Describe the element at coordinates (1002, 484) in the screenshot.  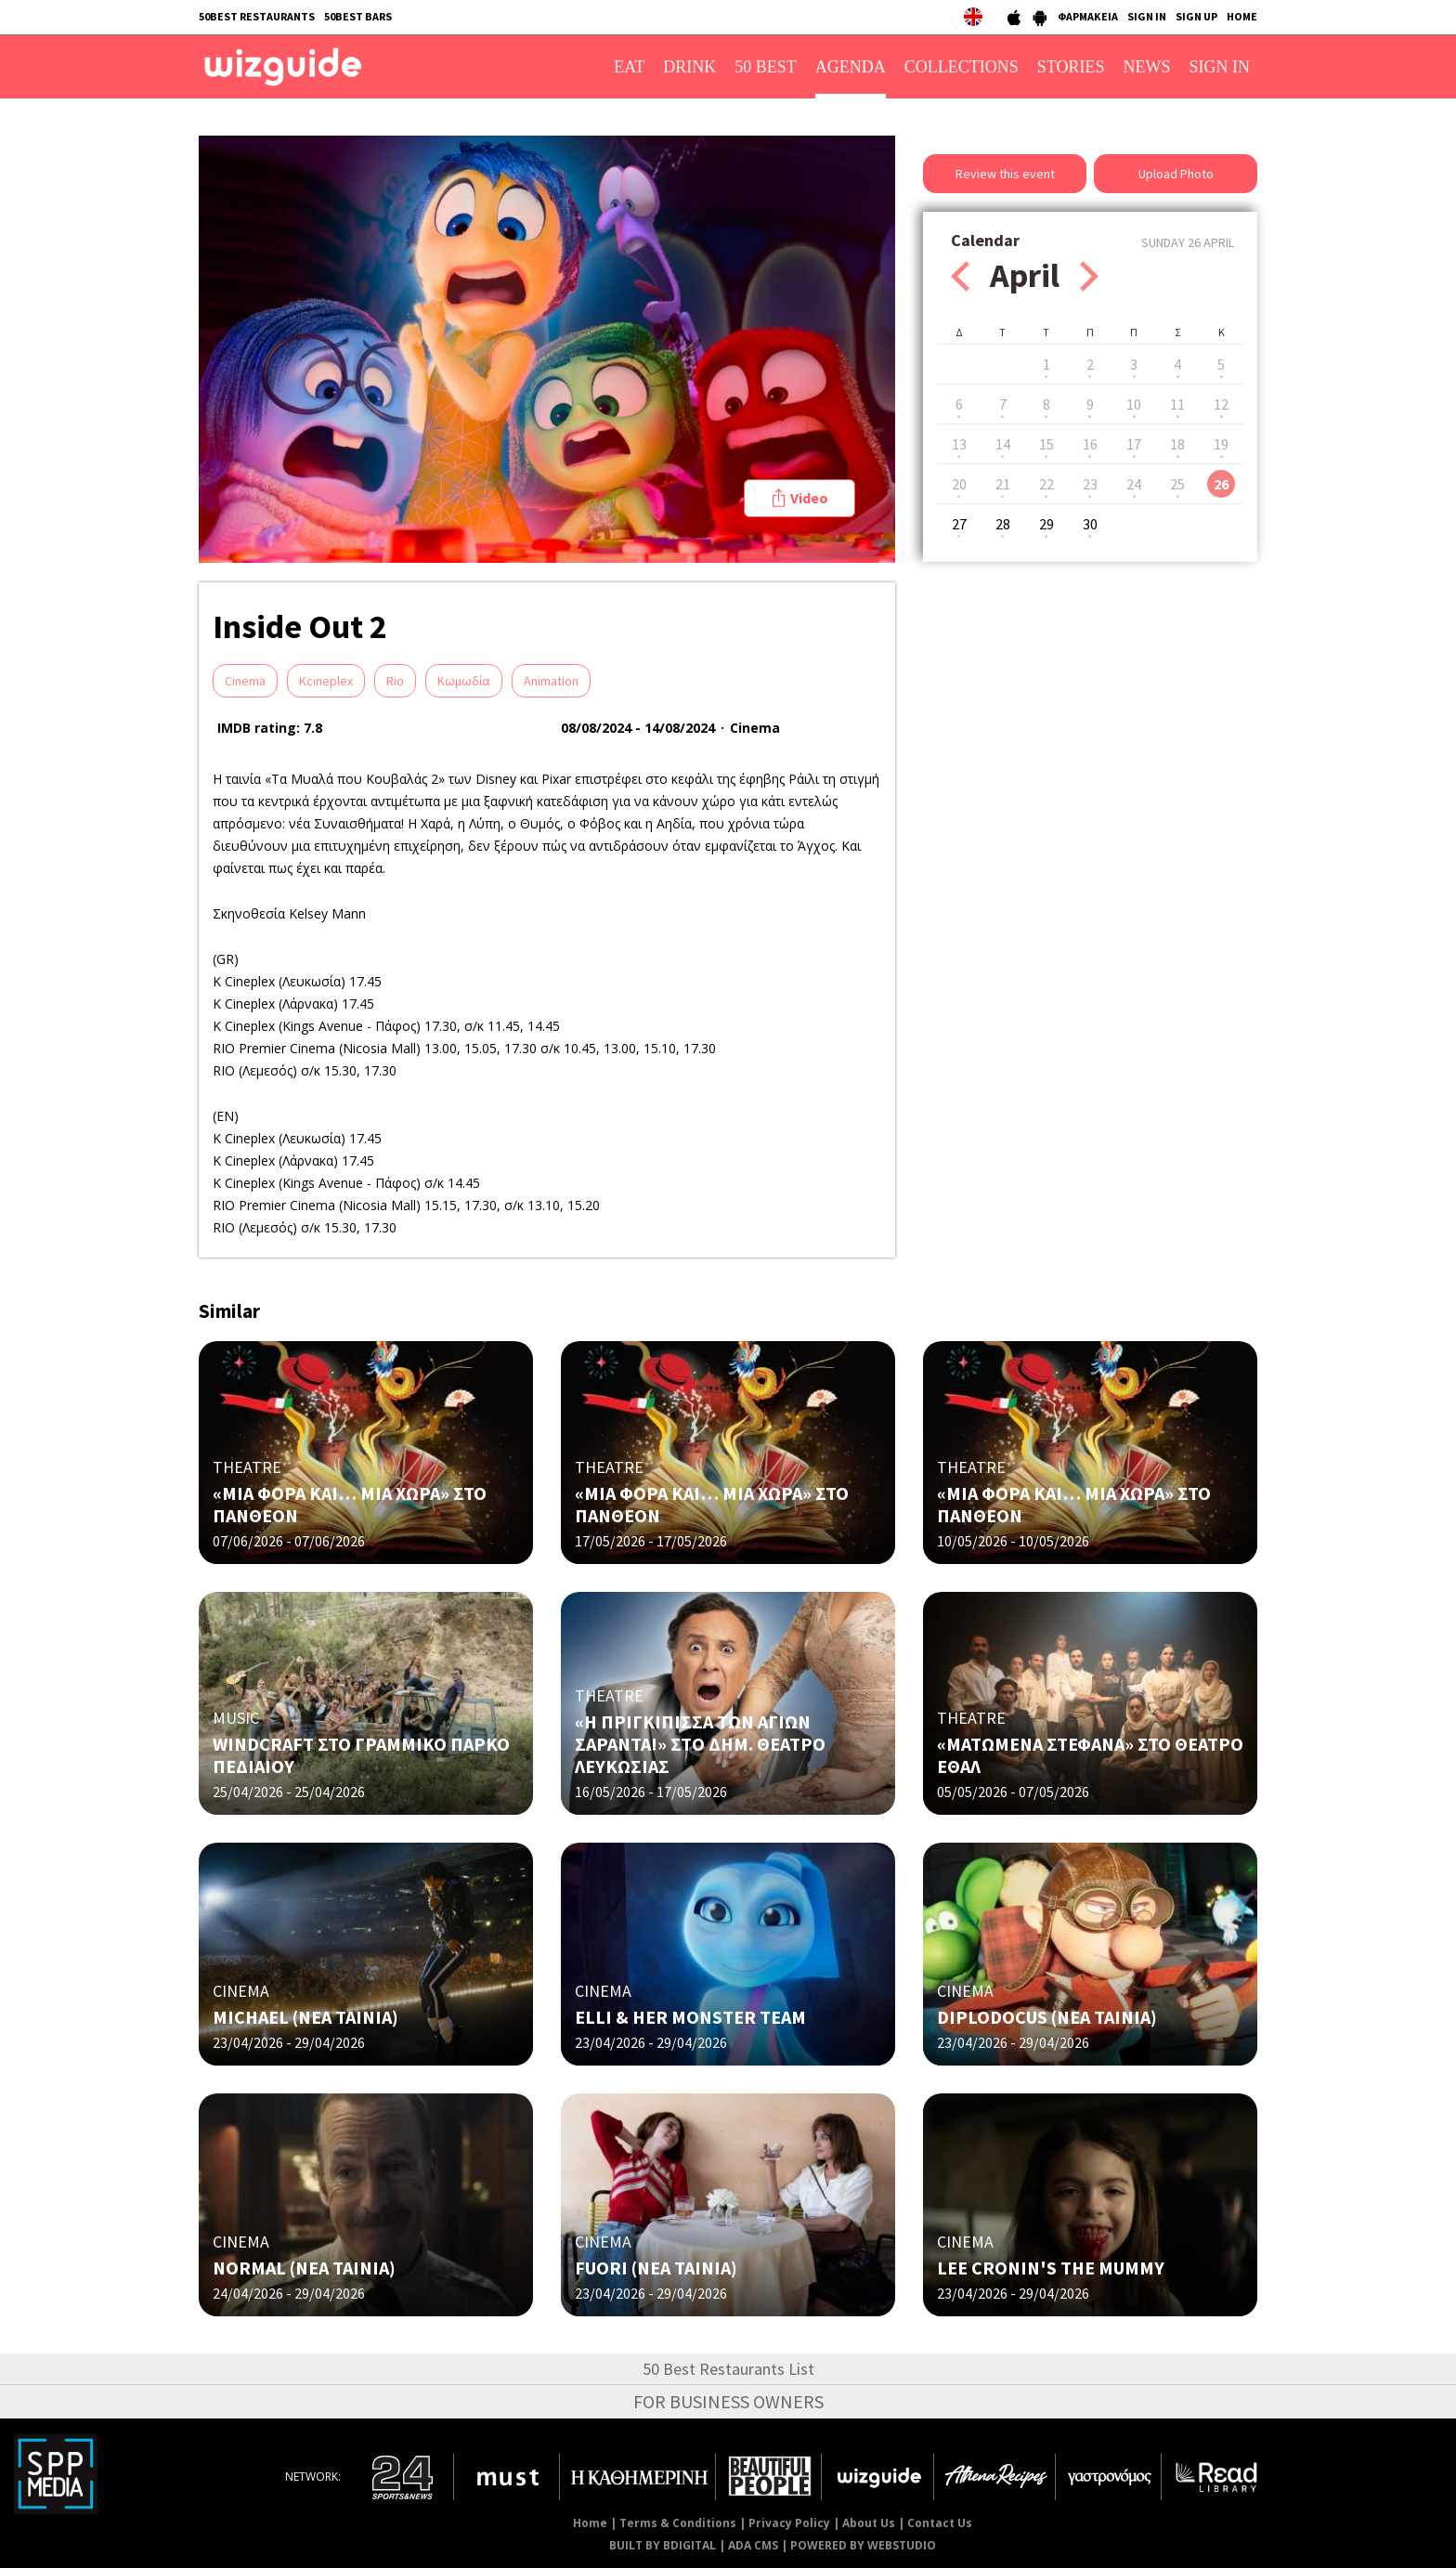
I see `21` at that location.